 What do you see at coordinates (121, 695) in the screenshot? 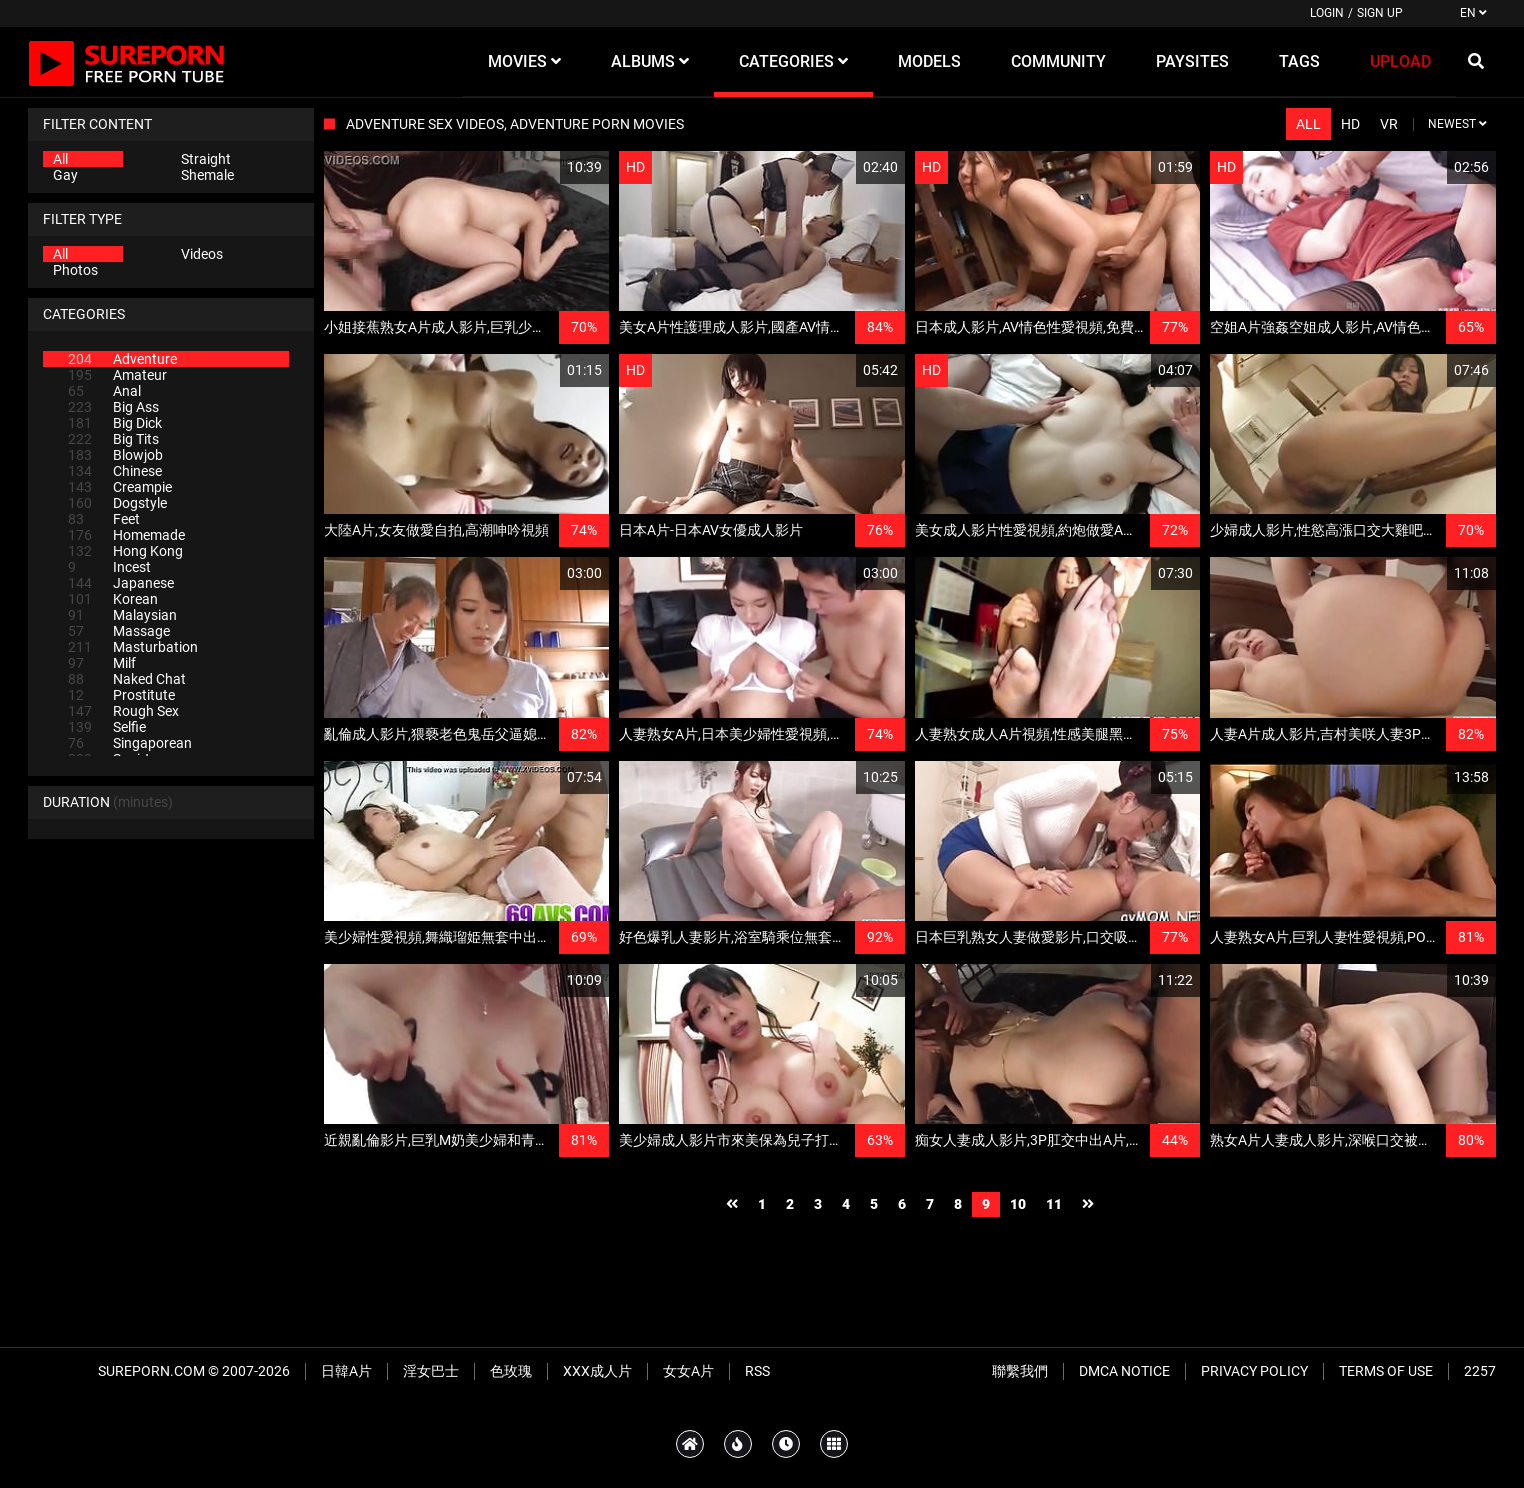
I see `Prostitute` at bounding box center [121, 695].